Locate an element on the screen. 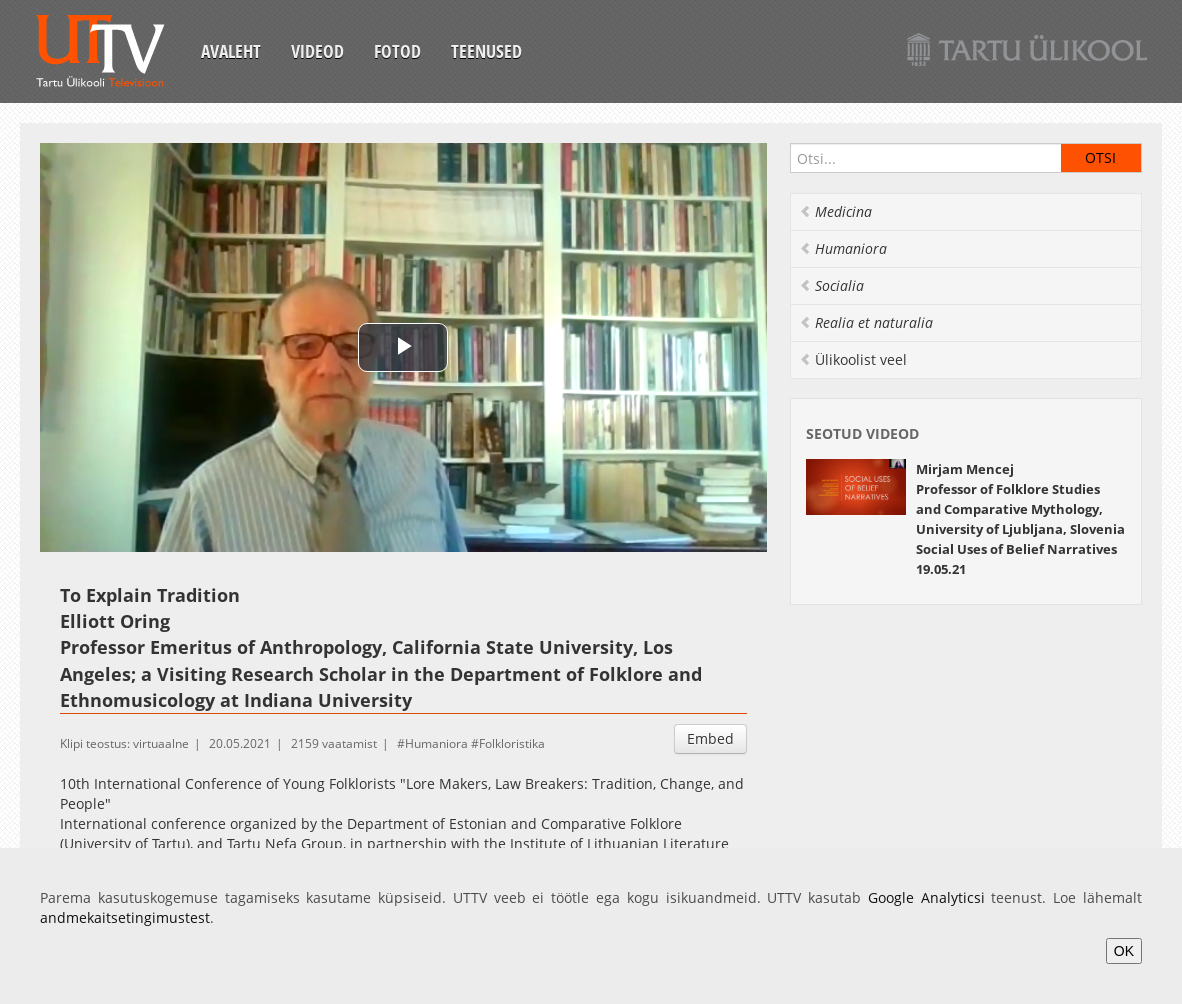 Image resolution: width=1182 pixels, height=1004 pixels. Embed is located at coordinates (710, 738).